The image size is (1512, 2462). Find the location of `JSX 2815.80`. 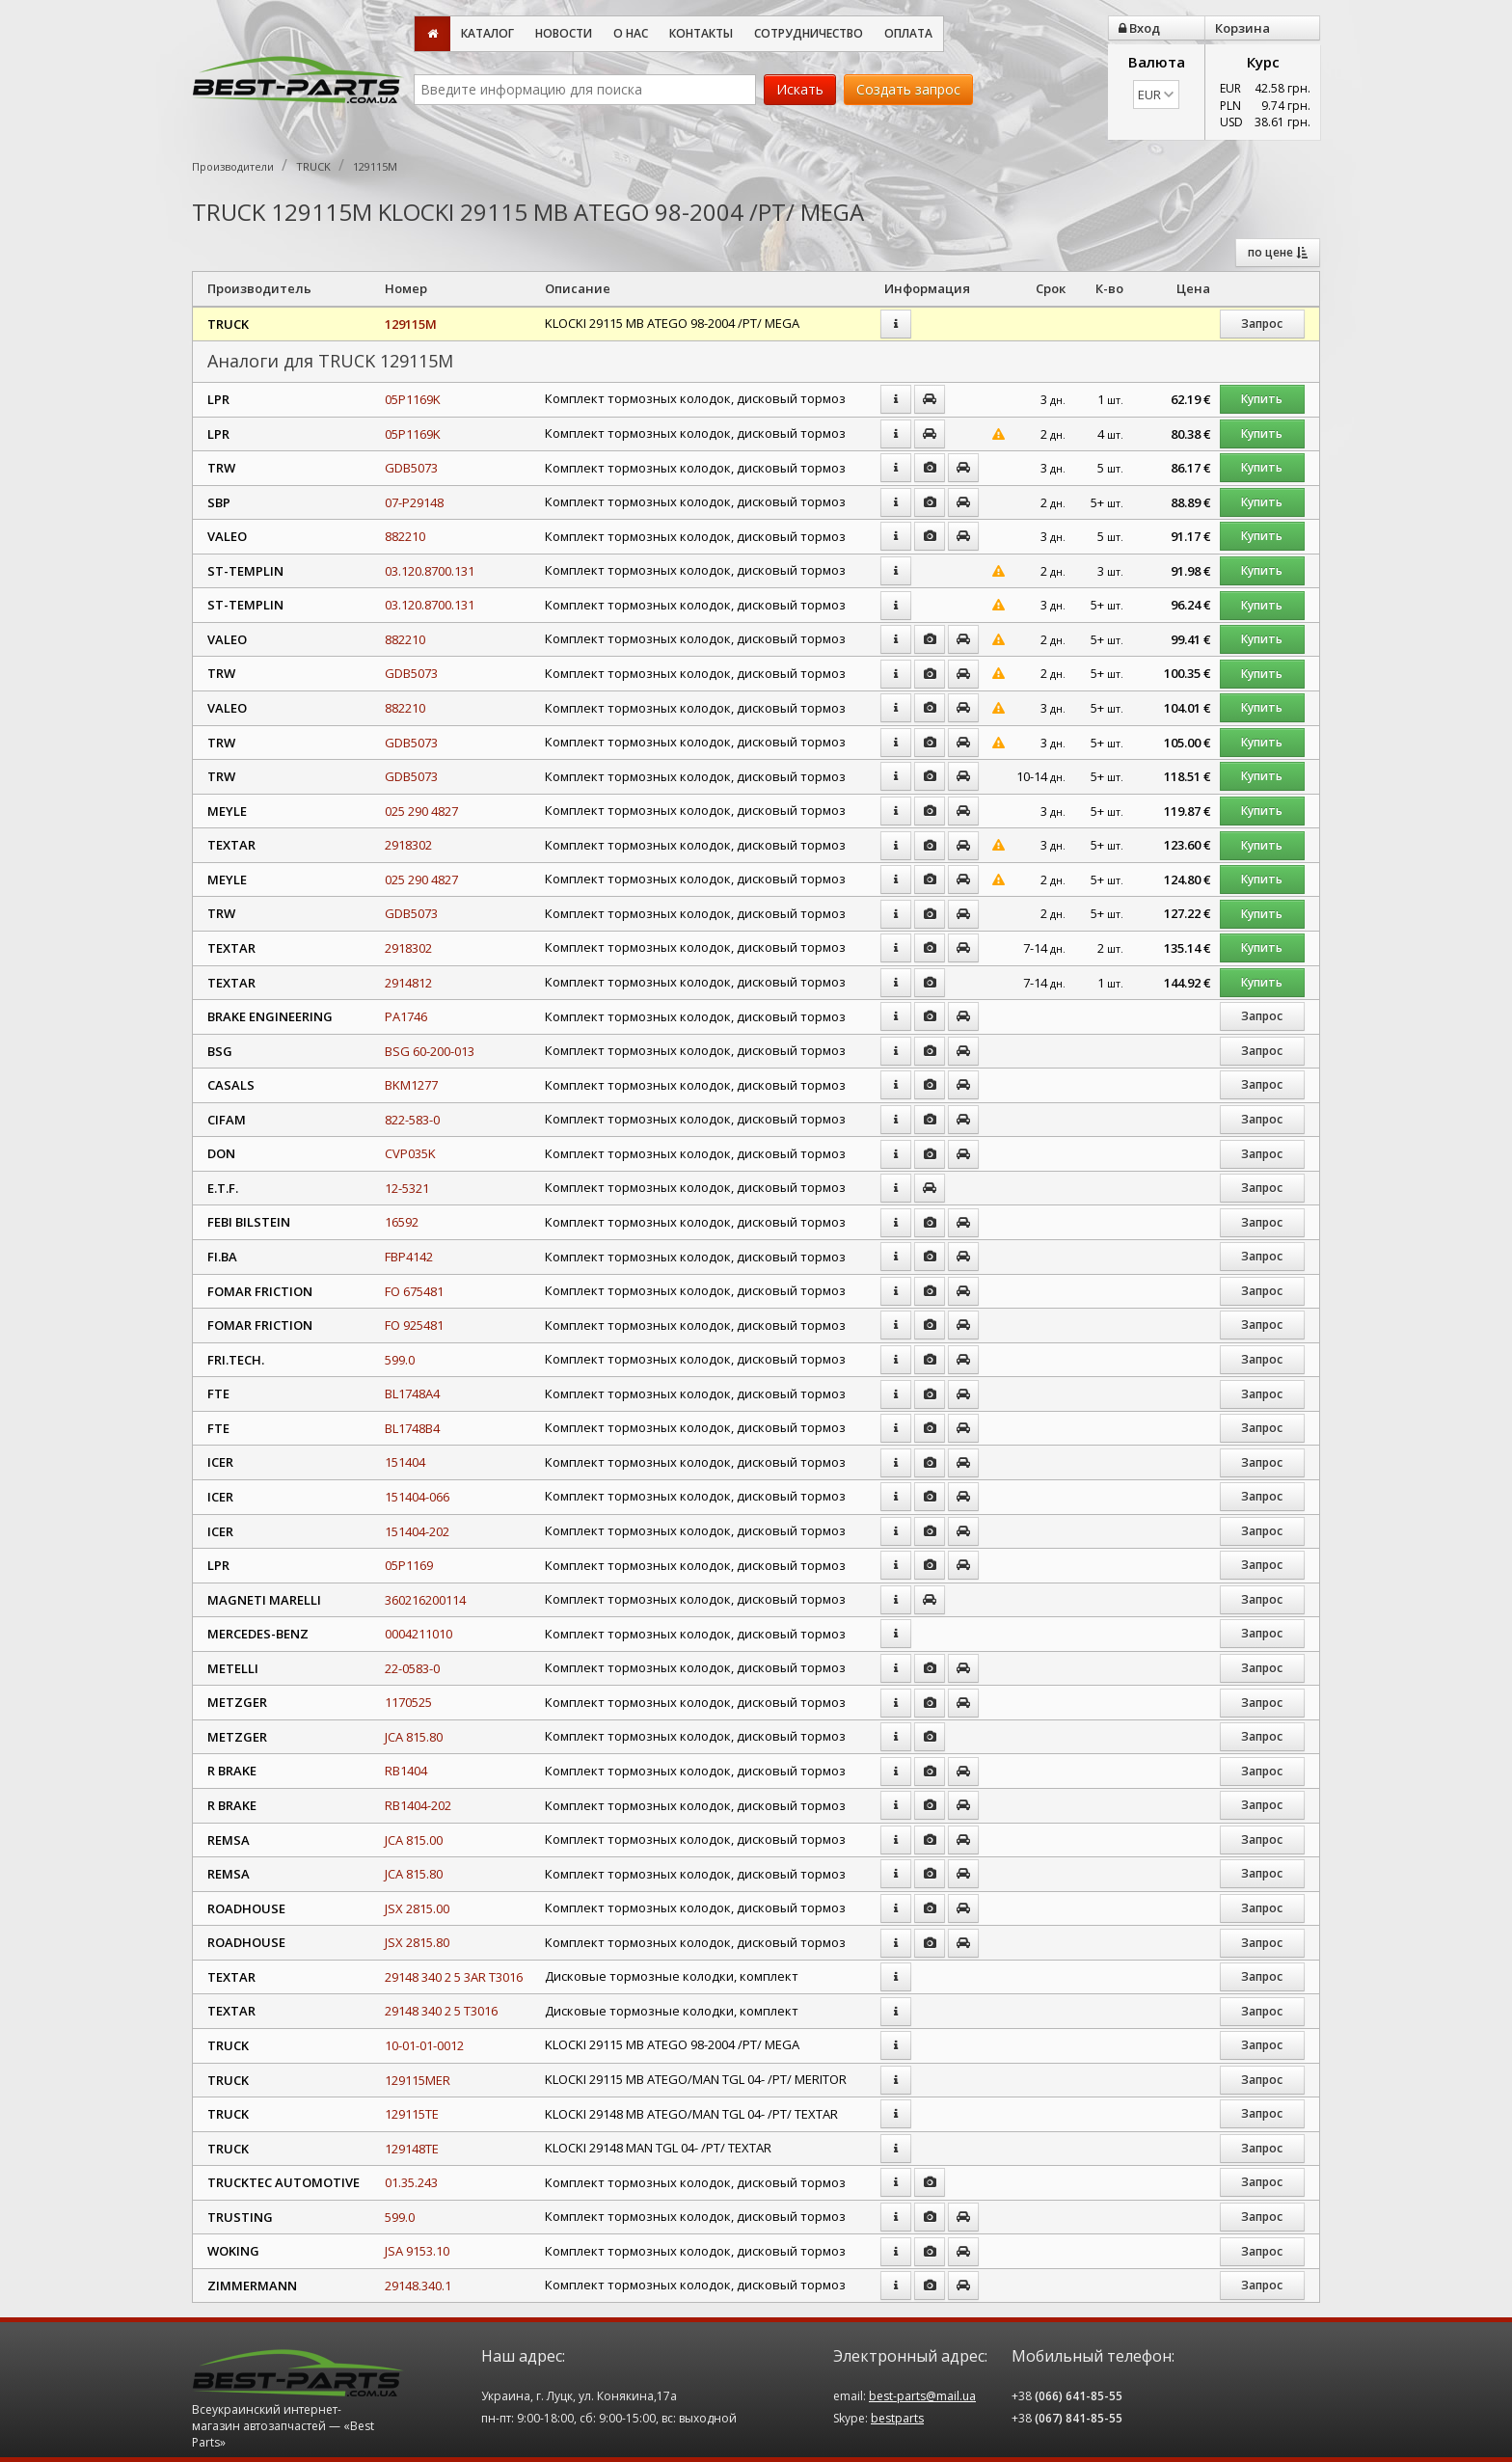

JSX 2815.80 is located at coordinates (417, 1942).